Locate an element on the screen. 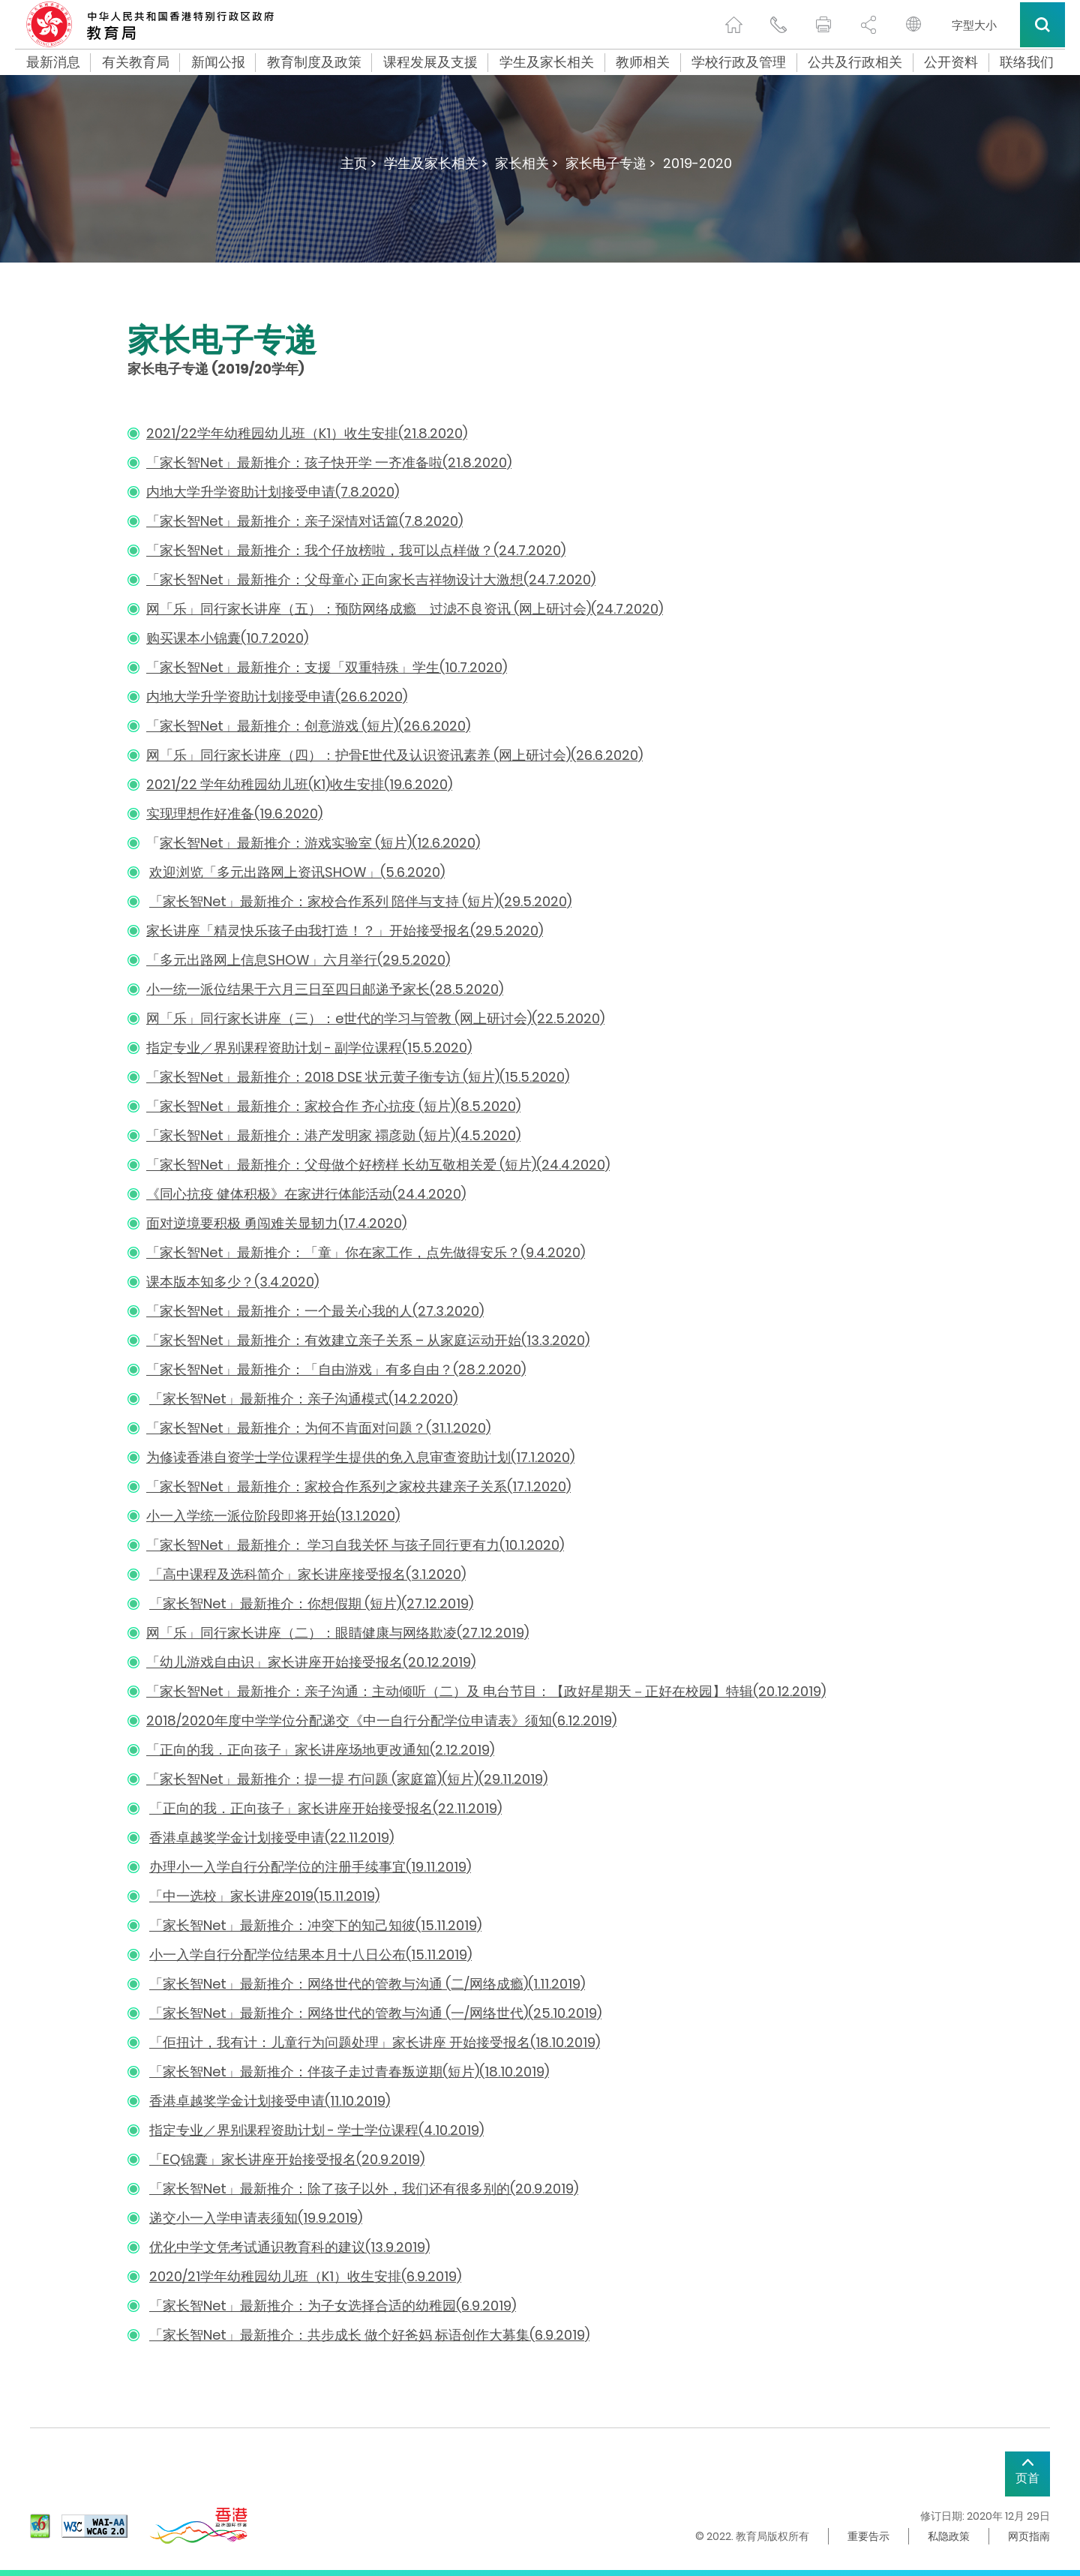 The height and width of the screenshot is (2576, 1080). 「家长智Net」最新推介：港产发明家 禤彦勋 (短片)(4.5.2020) is located at coordinates (333, 1135).